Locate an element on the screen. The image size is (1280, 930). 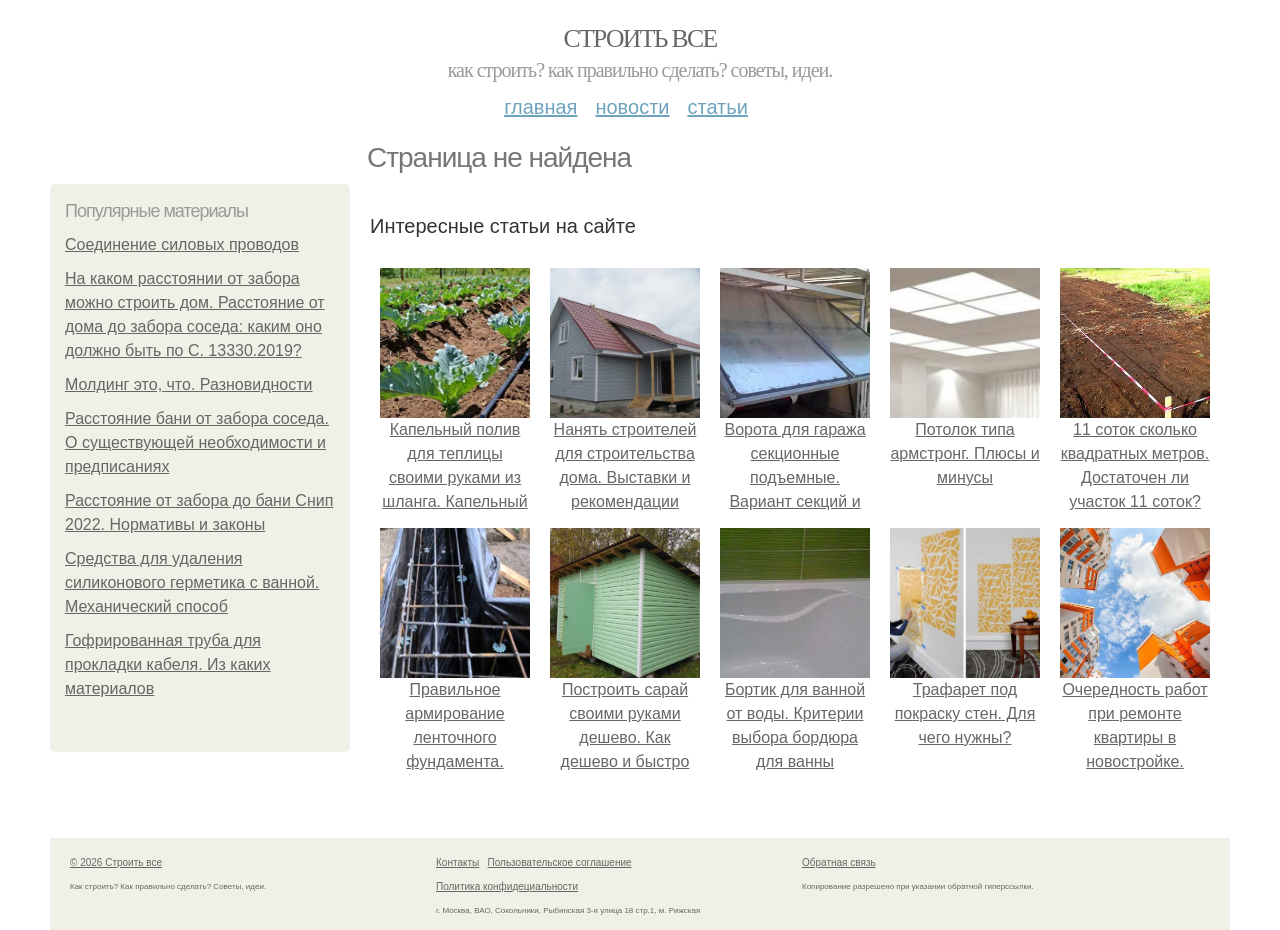
Главная is located at coordinates (540, 107).